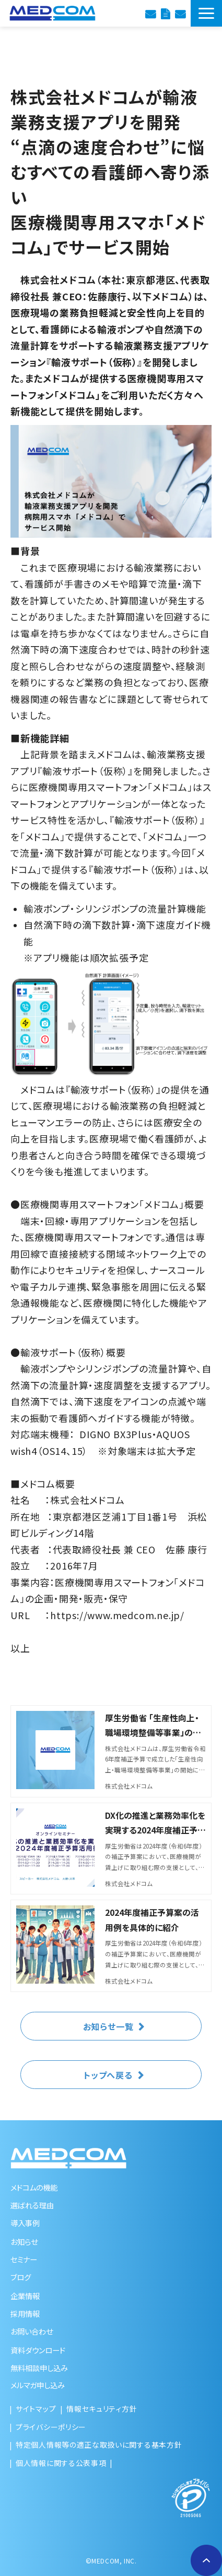 Image resolution: width=222 pixels, height=2576 pixels. I want to click on 特定個人情報等の適正な取扱いに関する基本方針, so click(99, 2444).